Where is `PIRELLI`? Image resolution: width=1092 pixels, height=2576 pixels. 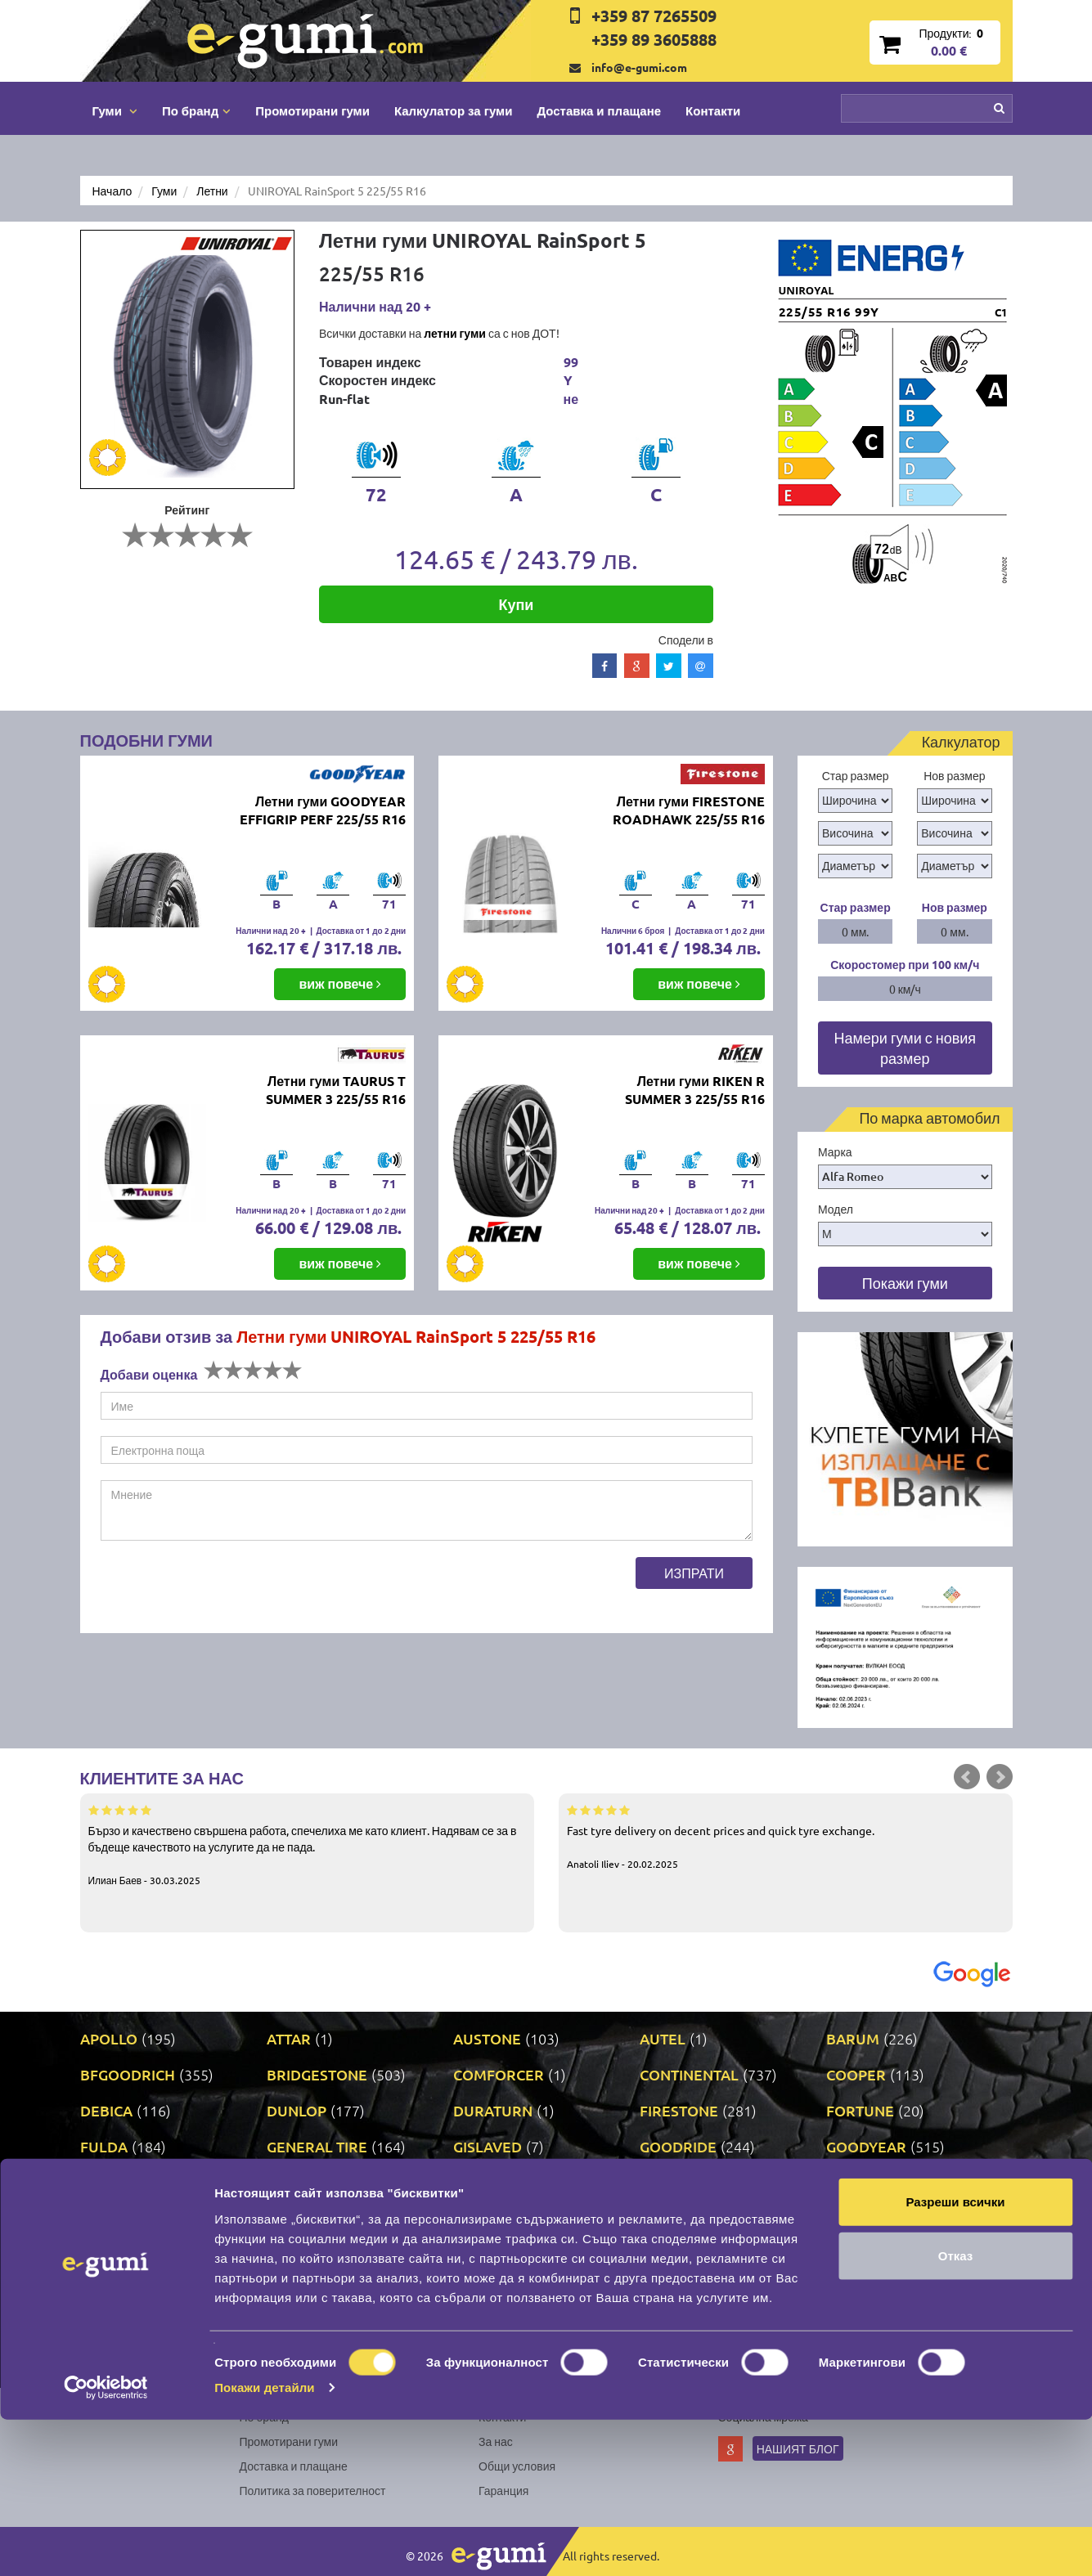 PIRELLI is located at coordinates (852, 2254).